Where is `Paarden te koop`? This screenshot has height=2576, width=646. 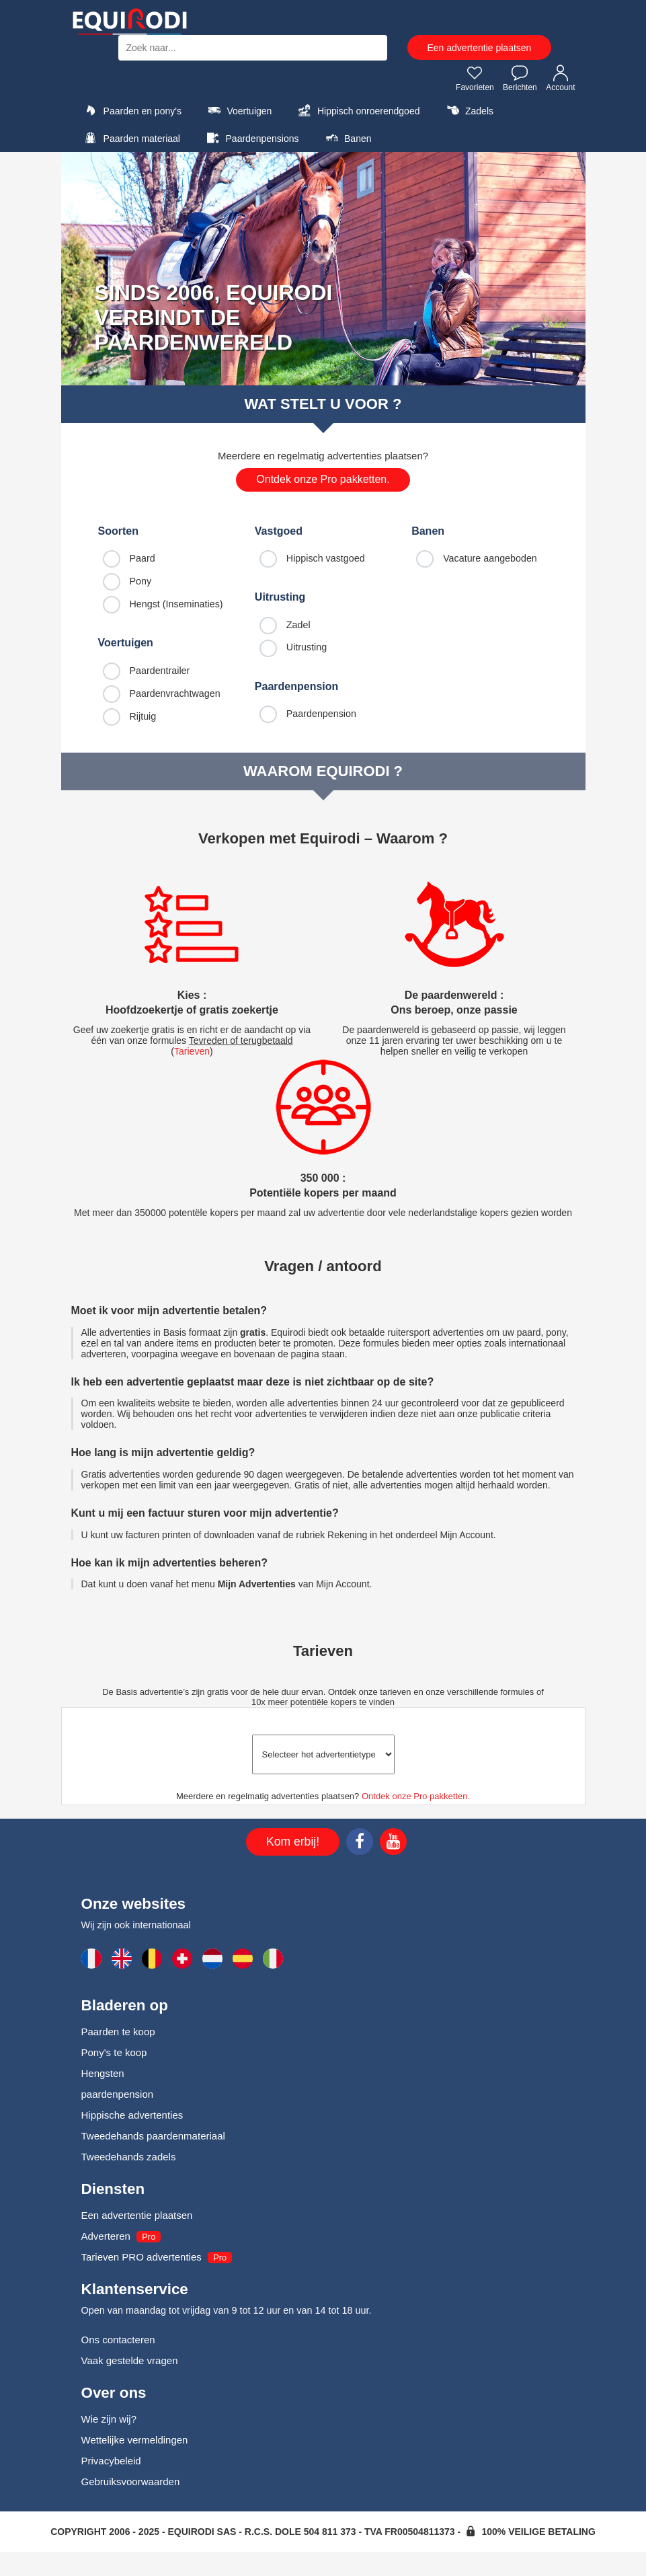
Paarden te koop is located at coordinates (118, 2031).